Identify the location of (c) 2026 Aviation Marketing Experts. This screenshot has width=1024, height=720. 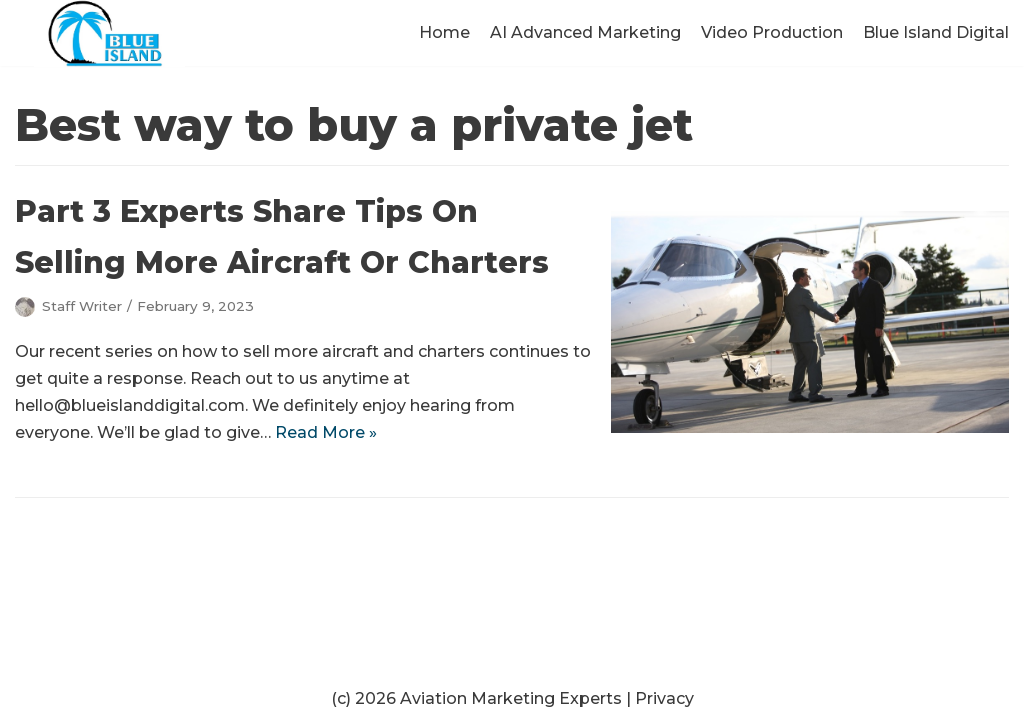
(476, 698).